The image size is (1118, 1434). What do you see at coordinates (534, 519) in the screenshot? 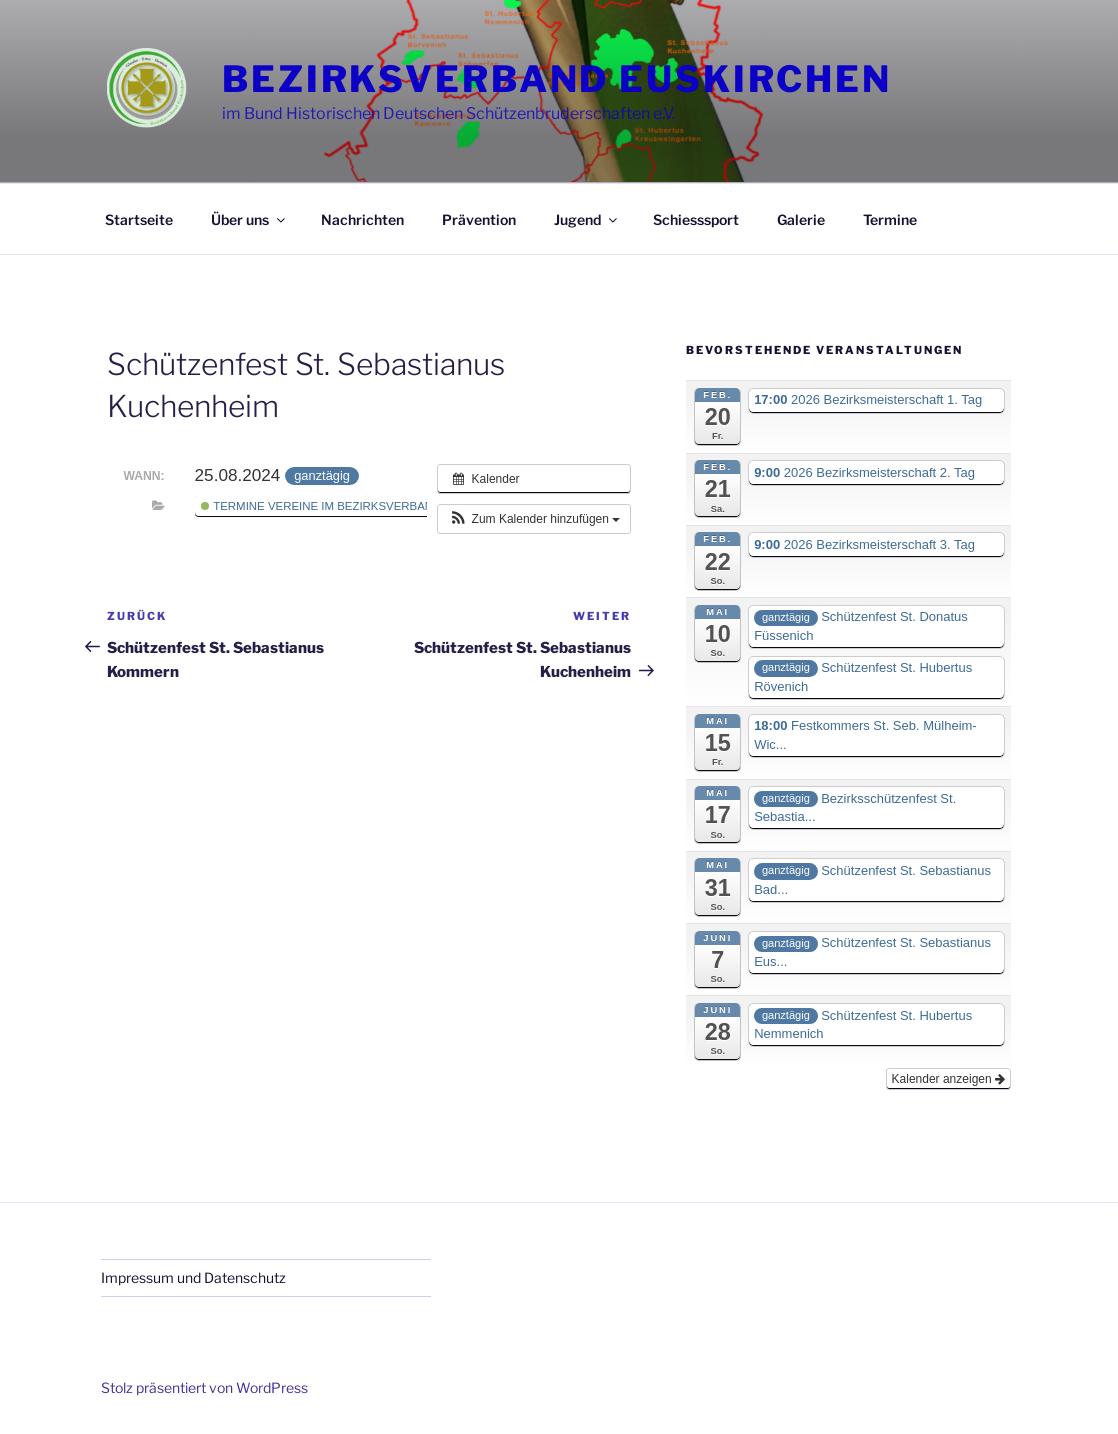
I see `[button]` at bounding box center [534, 519].